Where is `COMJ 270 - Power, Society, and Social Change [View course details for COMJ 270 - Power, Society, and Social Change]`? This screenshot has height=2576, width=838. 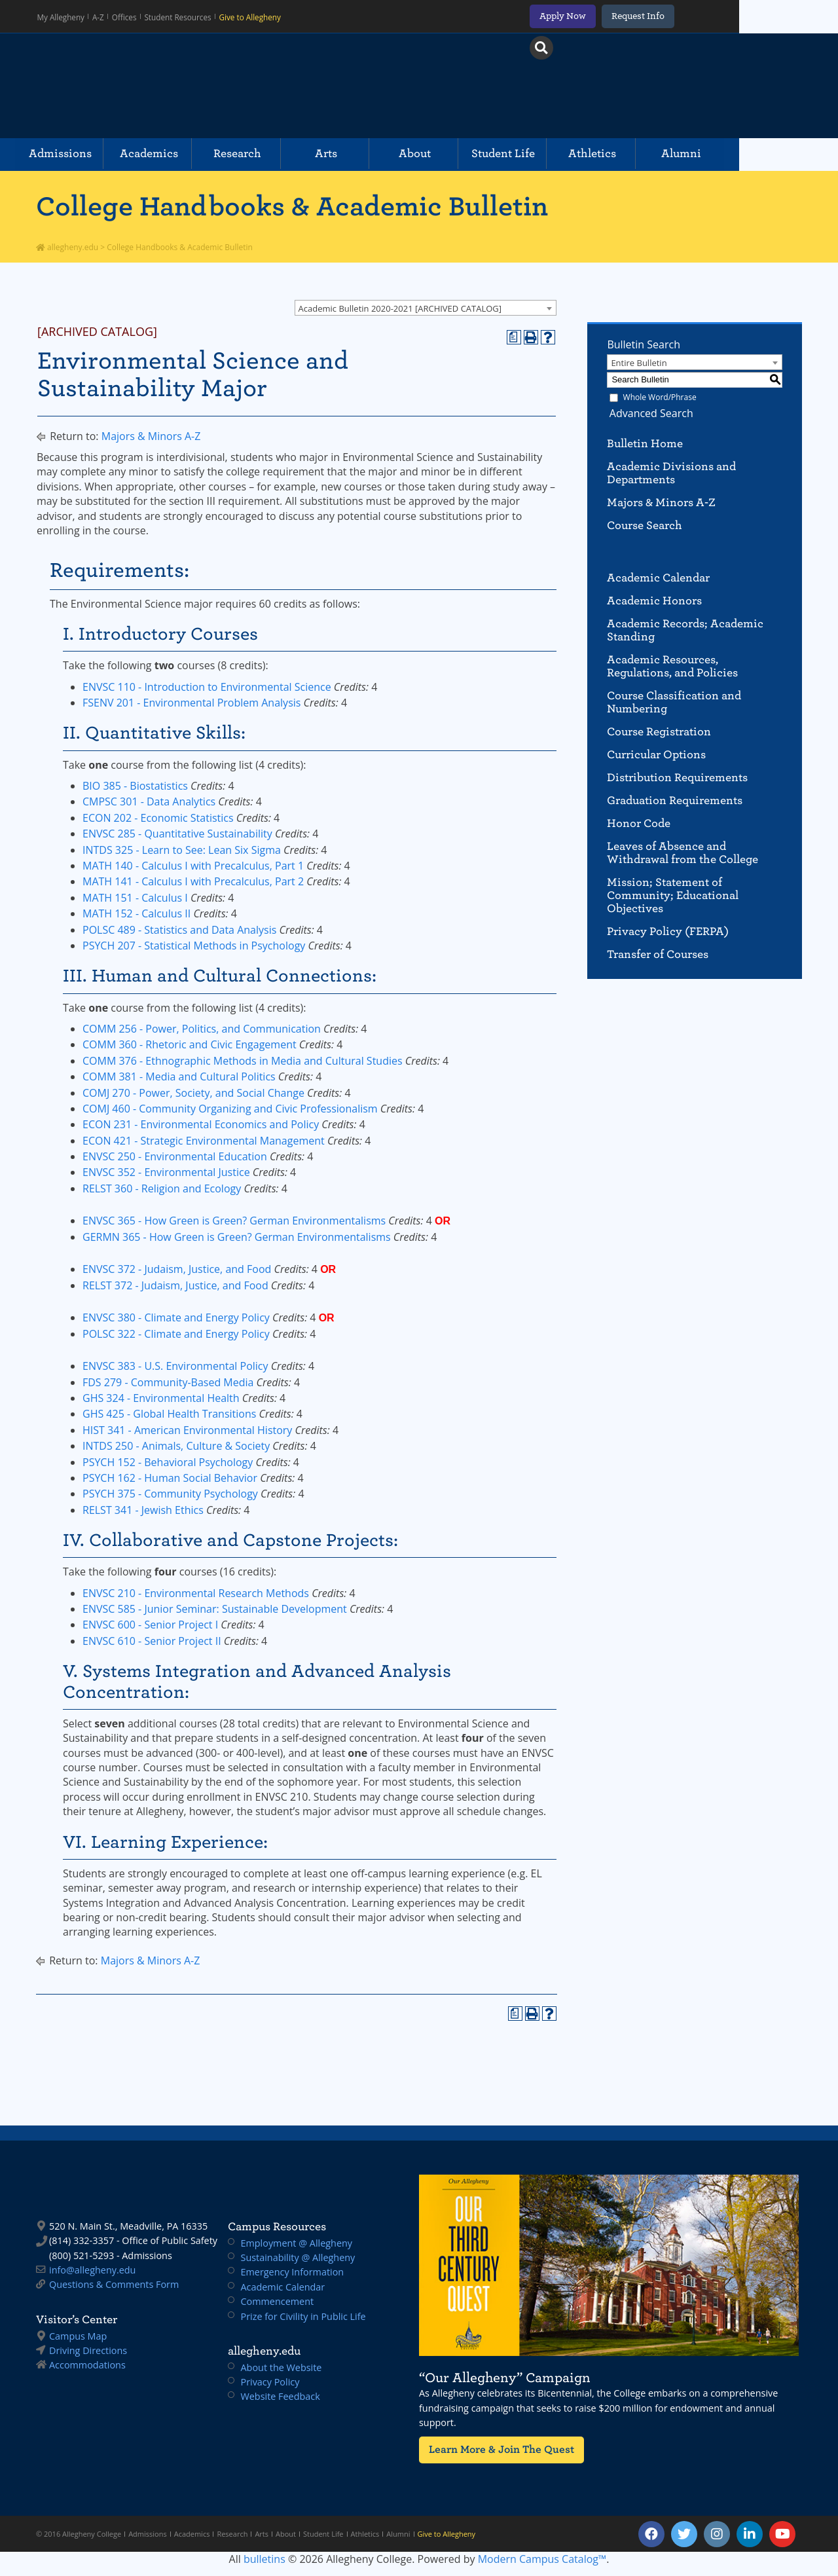 COMJ 270 - Power, Society, and Social Change [View course details for COMJ 270 - Power, Society, and Social Change] is located at coordinates (193, 1093).